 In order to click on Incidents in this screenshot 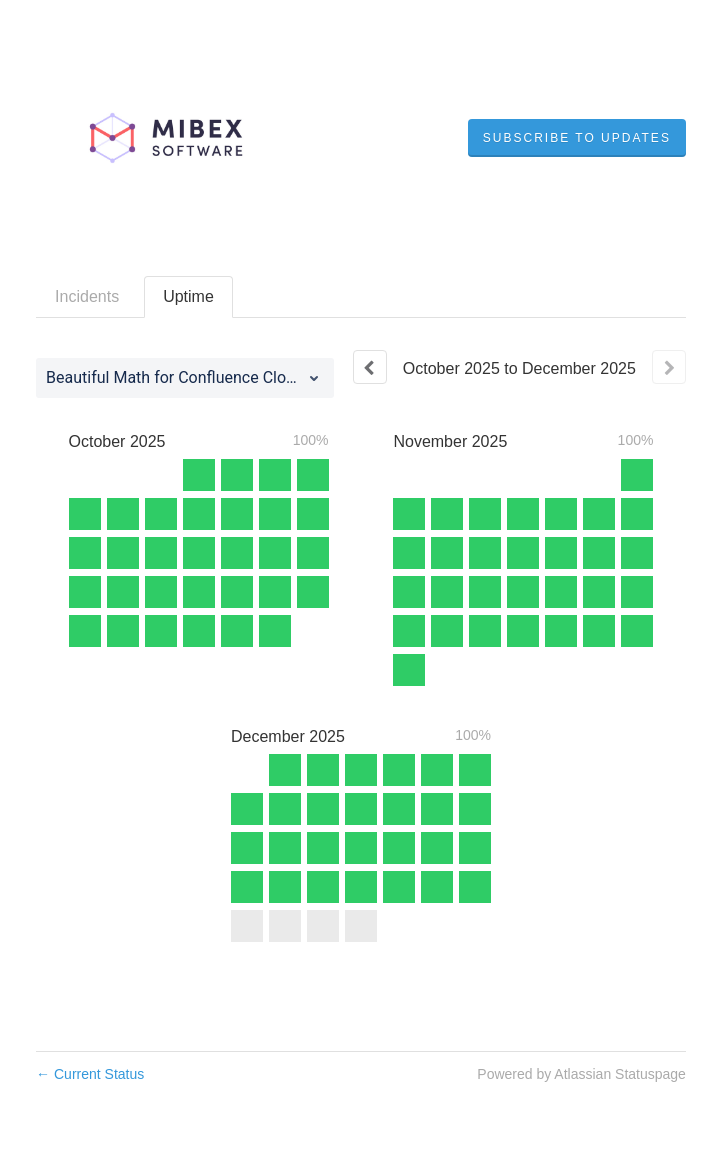, I will do `click(87, 296)`.